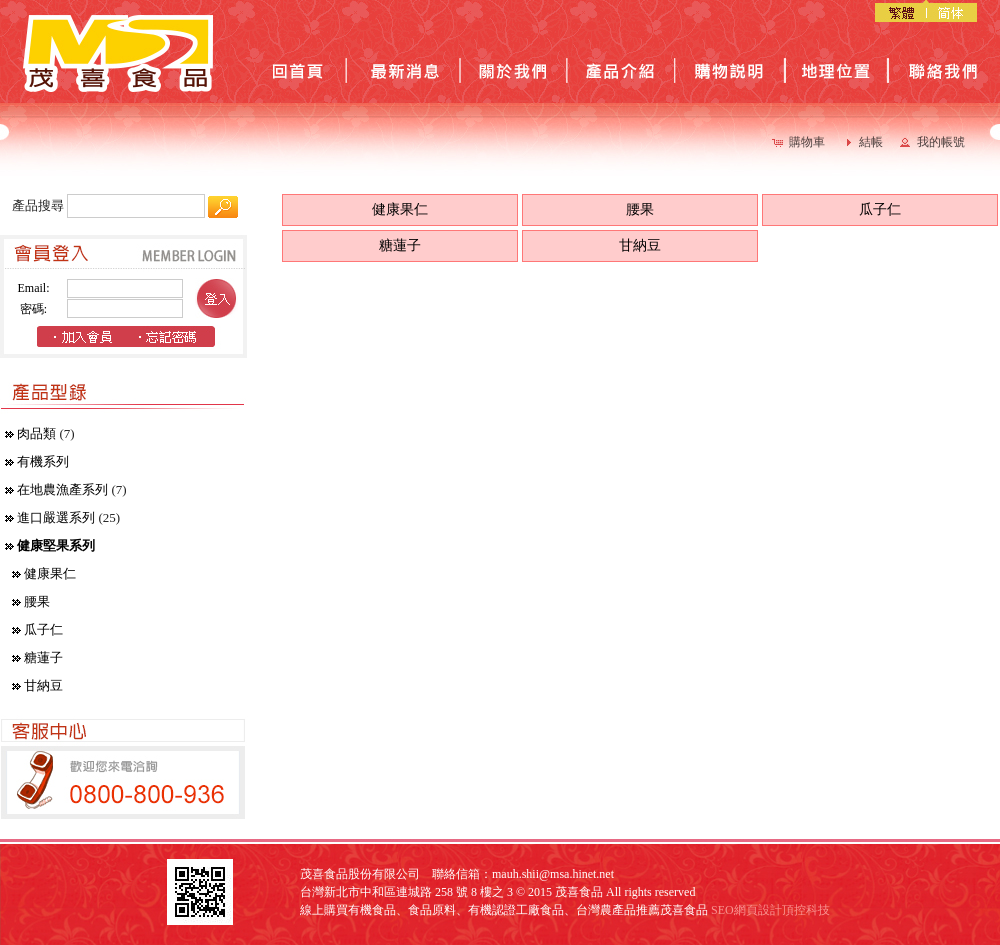 Image resolution: width=1000 pixels, height=945 pixels. Describe the element at coordinates (800, 142) in the screenshot. I see `[button]` at that location.